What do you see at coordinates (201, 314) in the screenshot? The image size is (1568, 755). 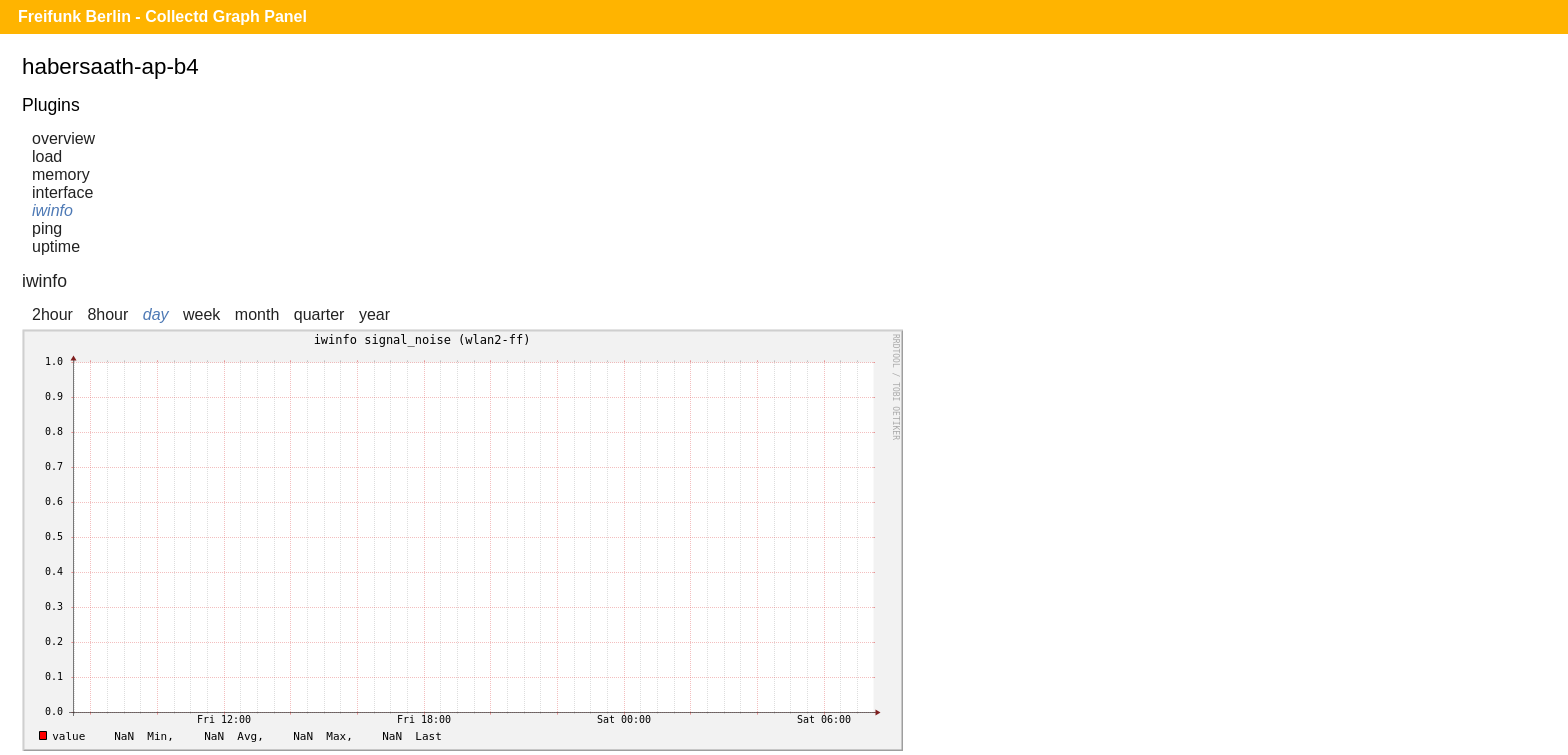 I see `week` at bounding box center [201, 314].